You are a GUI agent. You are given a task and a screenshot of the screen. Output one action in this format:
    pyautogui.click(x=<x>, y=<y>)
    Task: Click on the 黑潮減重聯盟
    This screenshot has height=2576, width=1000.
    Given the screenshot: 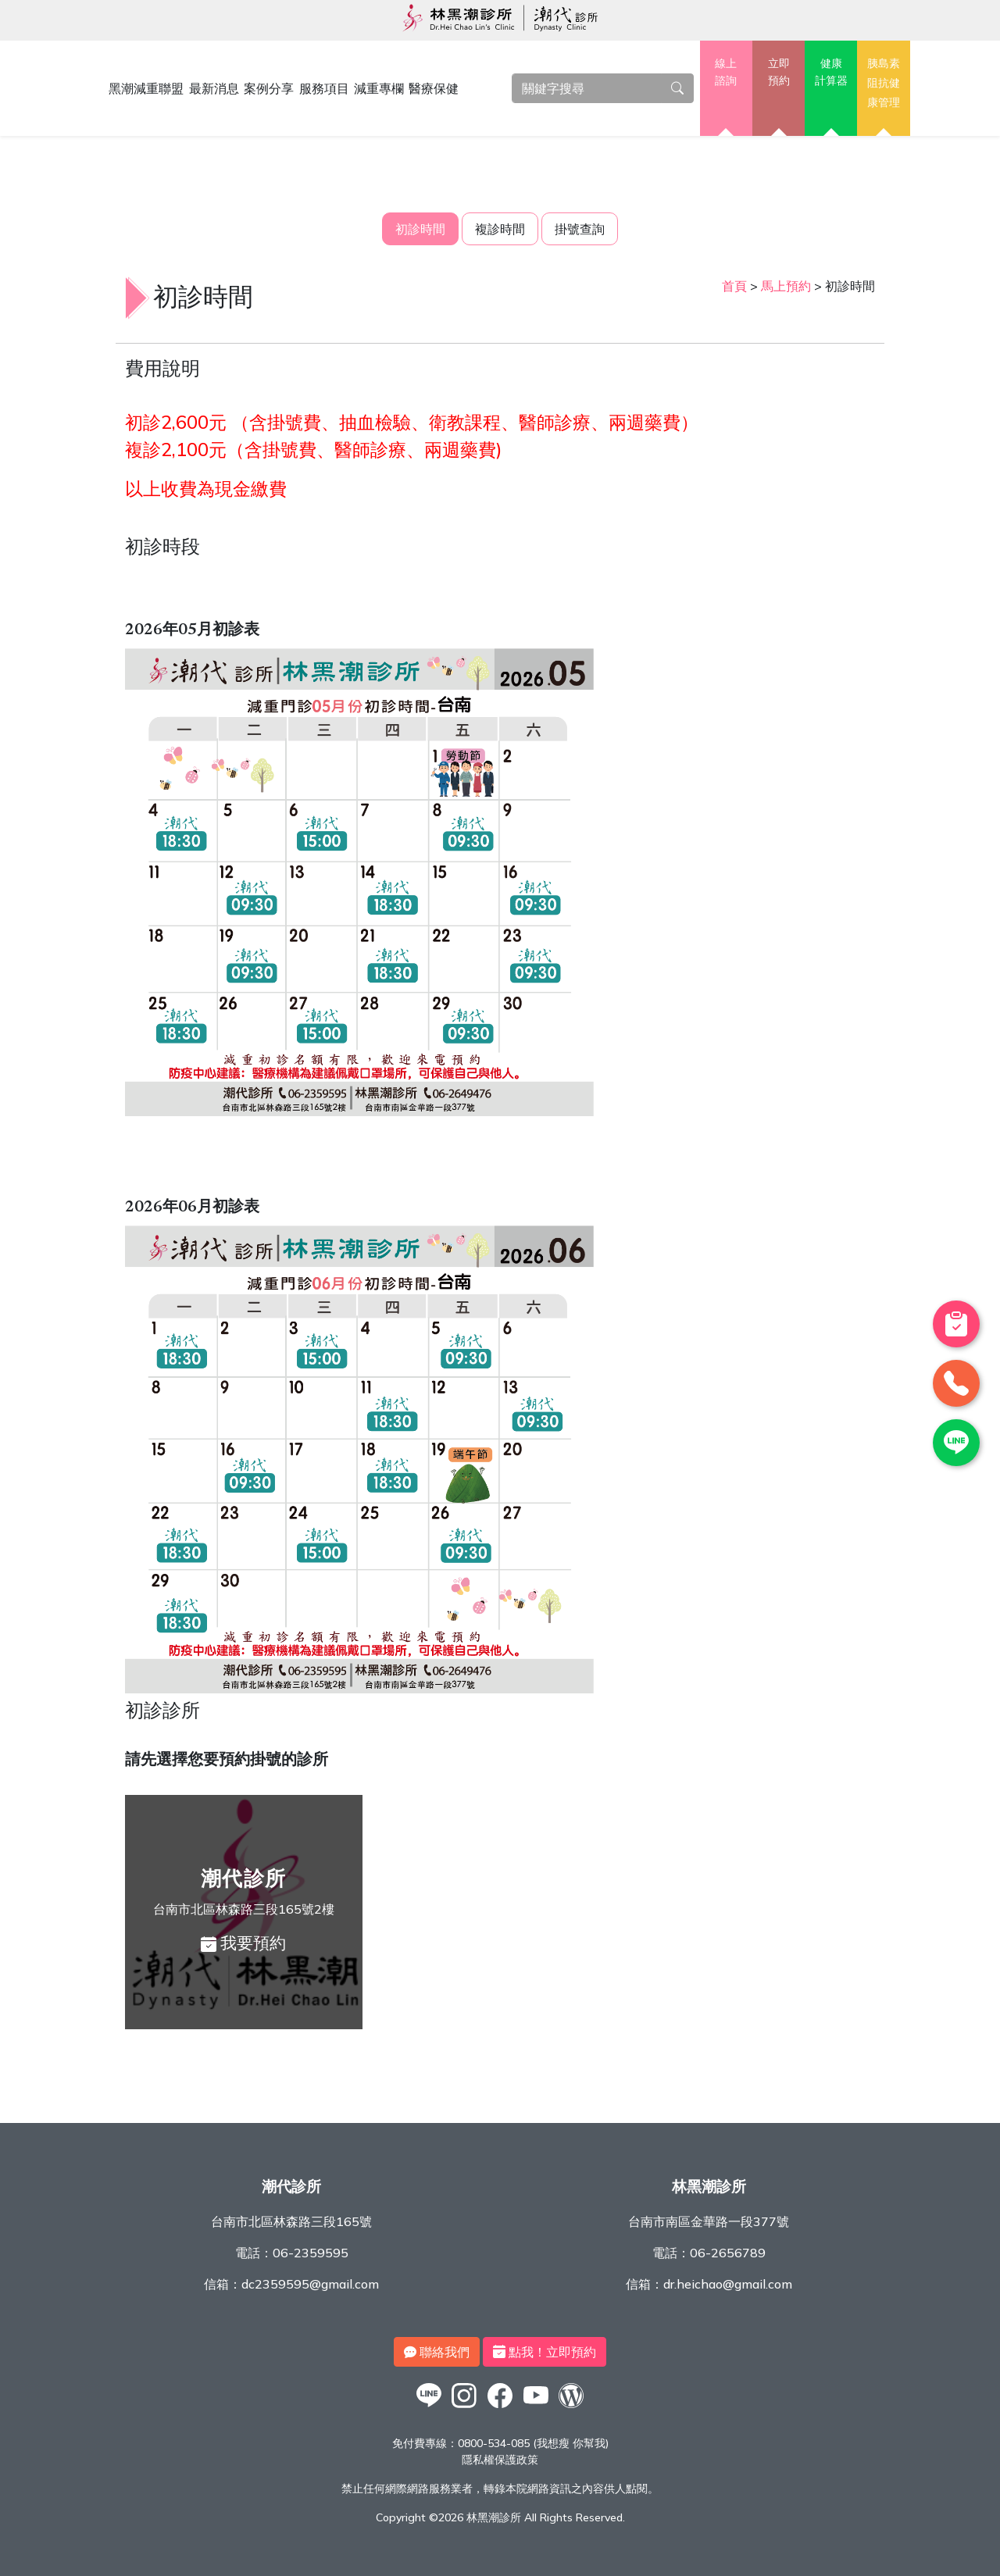 What is the action you would take?
    pyautogui.click(x=146, y=88)
    